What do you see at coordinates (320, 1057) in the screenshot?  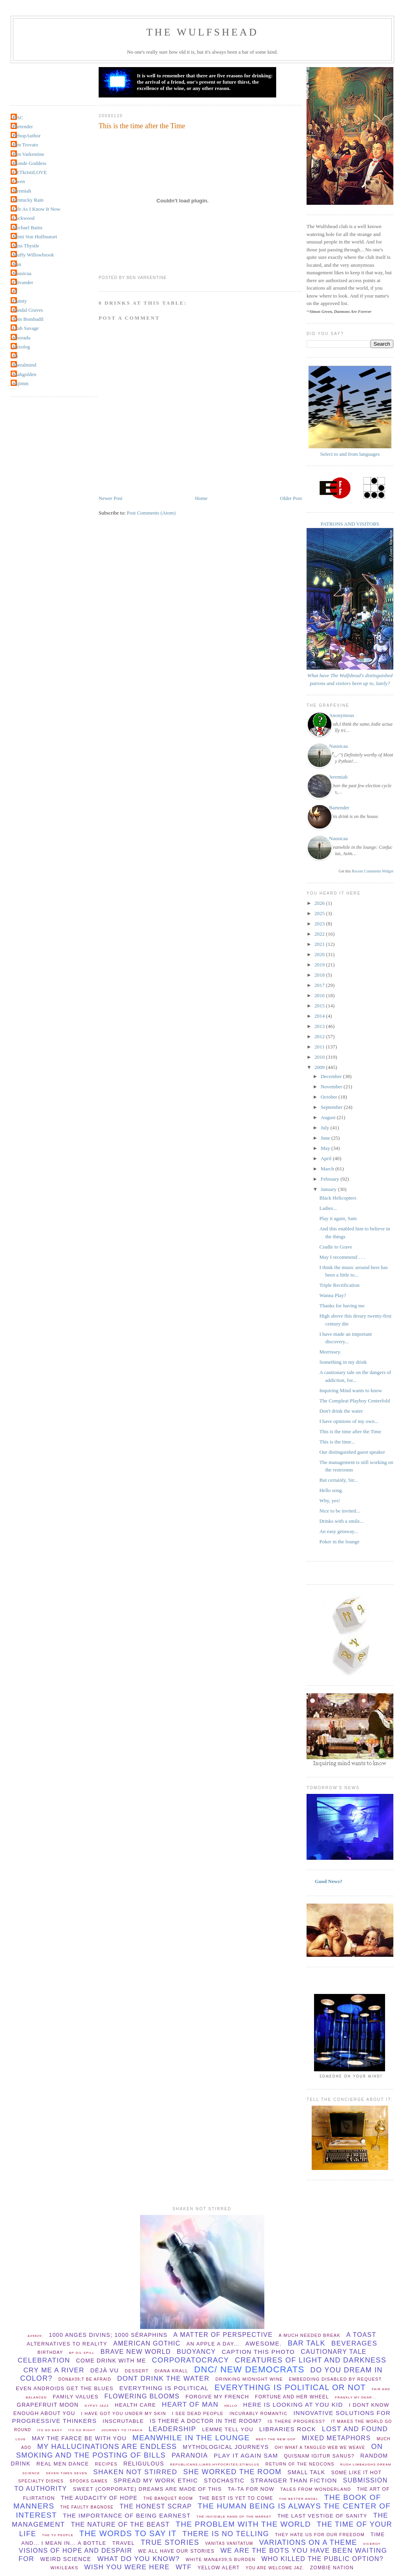 I see `2010` at bounding box center [320, 1057].